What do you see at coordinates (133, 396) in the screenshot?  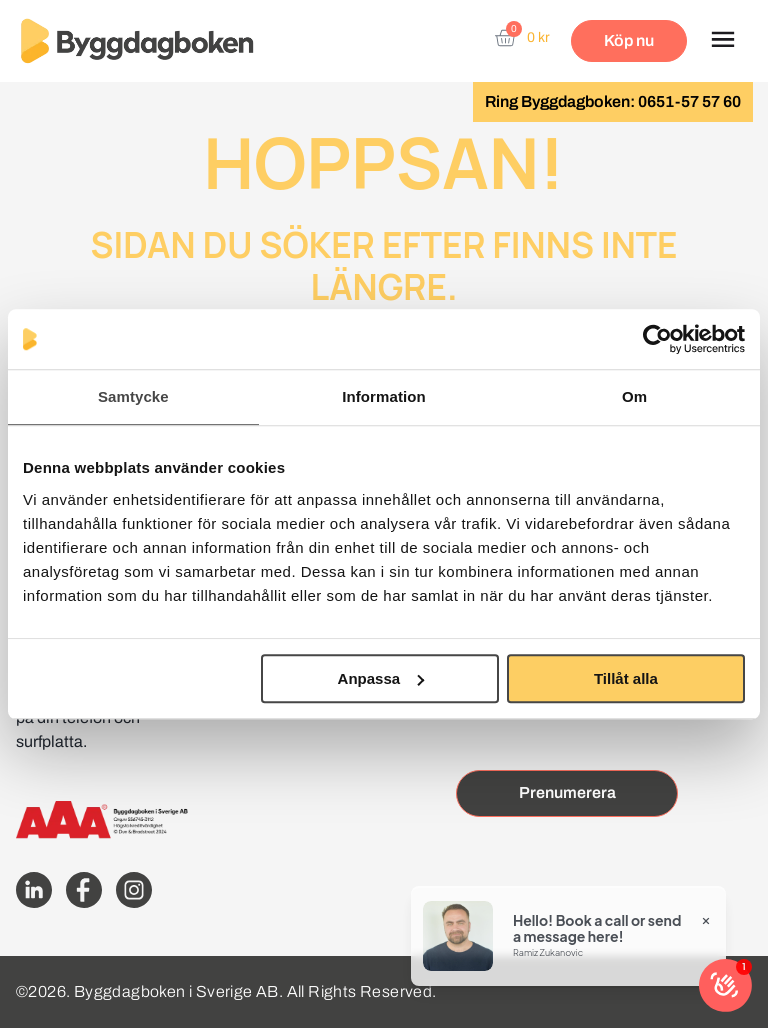 I see `Samtycke [tab]` at bounding box center [133, 396].